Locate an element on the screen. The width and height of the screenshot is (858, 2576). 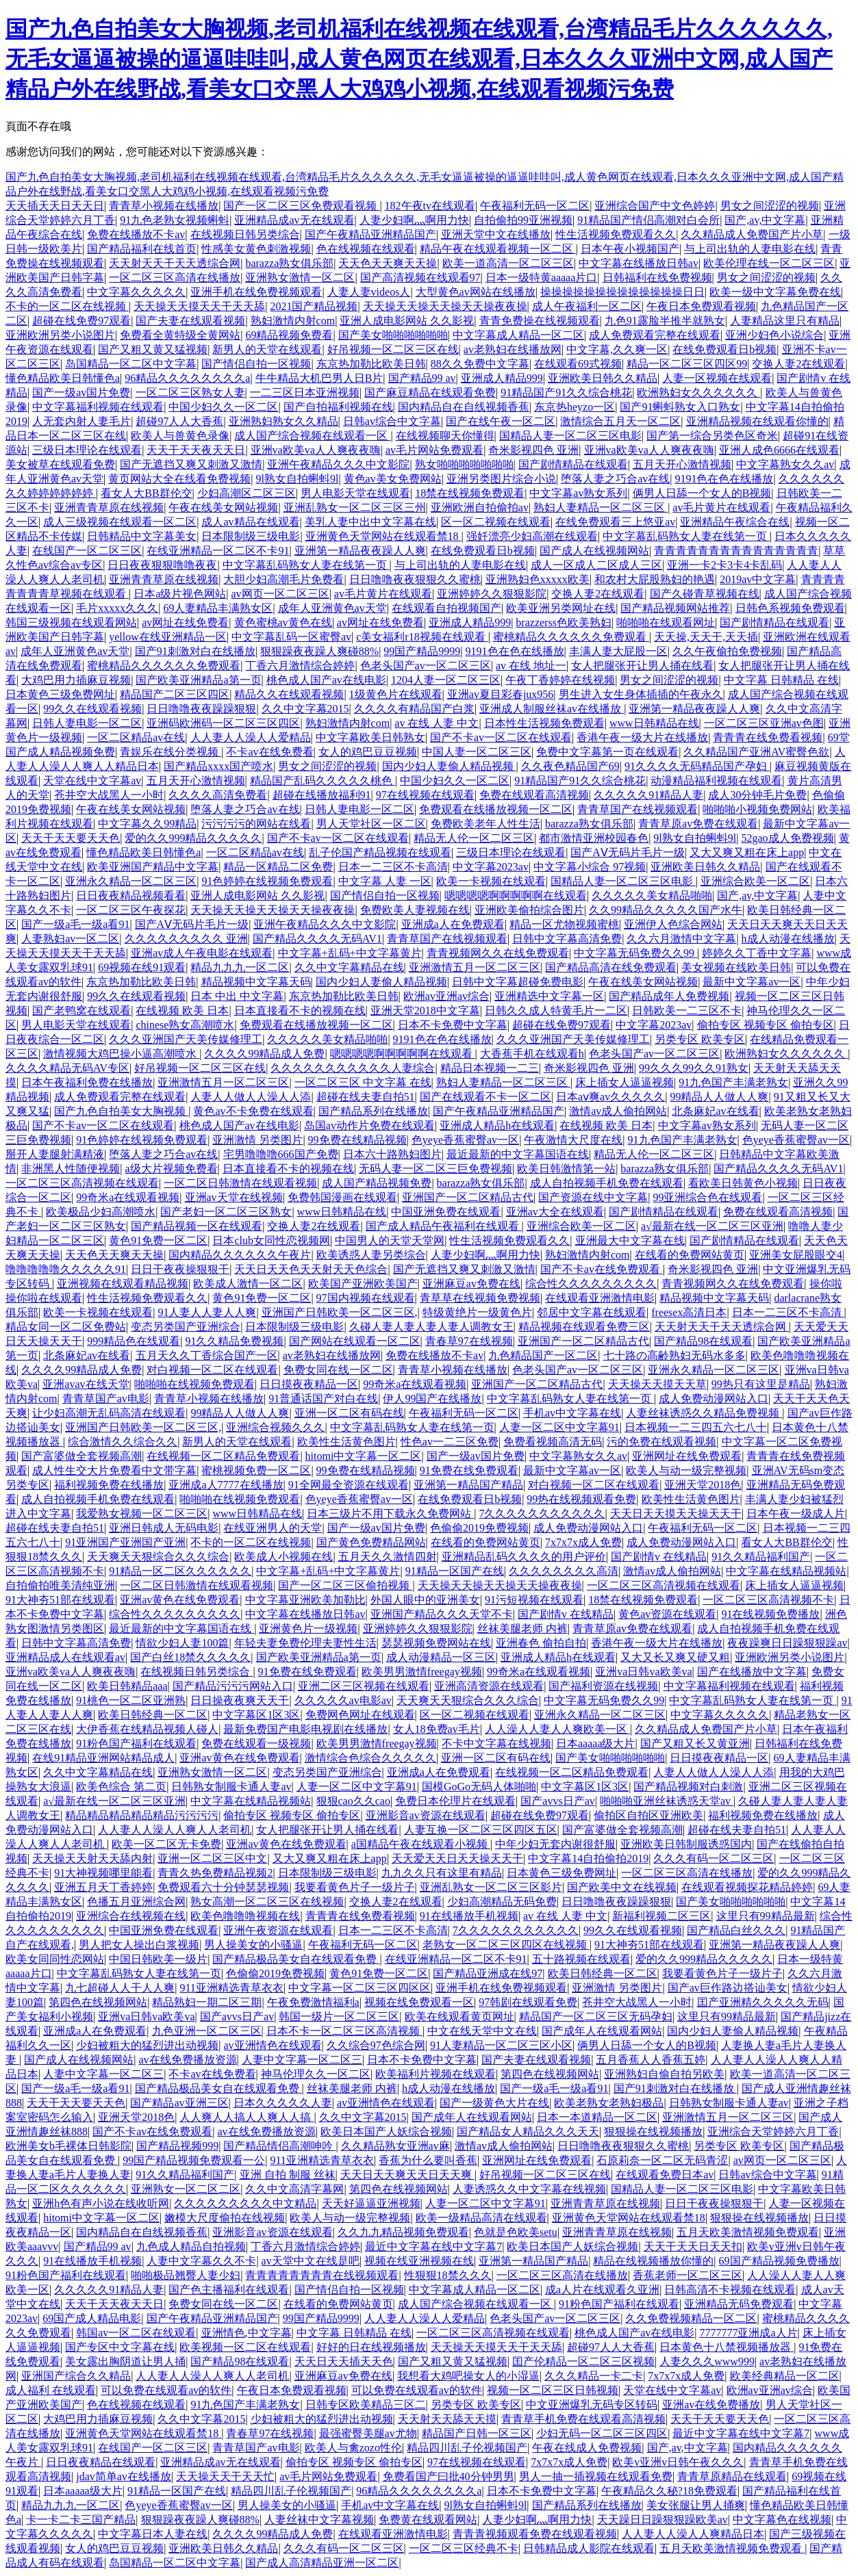
52gao成人免费视频 is located at coordinates (787, 838).